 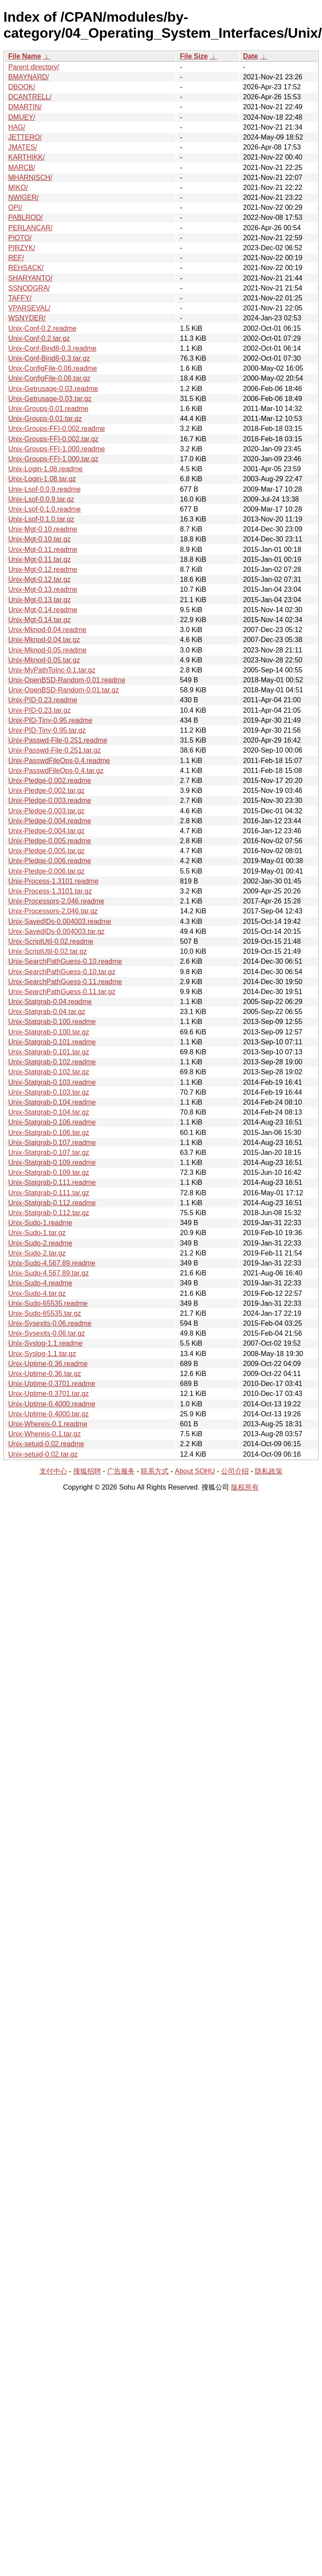 What do you see at coordinates (49, 378) in the screenshot?
I see `Unix-ConfigFile-0.06.tar.gz` at bounding box center [49, 378].